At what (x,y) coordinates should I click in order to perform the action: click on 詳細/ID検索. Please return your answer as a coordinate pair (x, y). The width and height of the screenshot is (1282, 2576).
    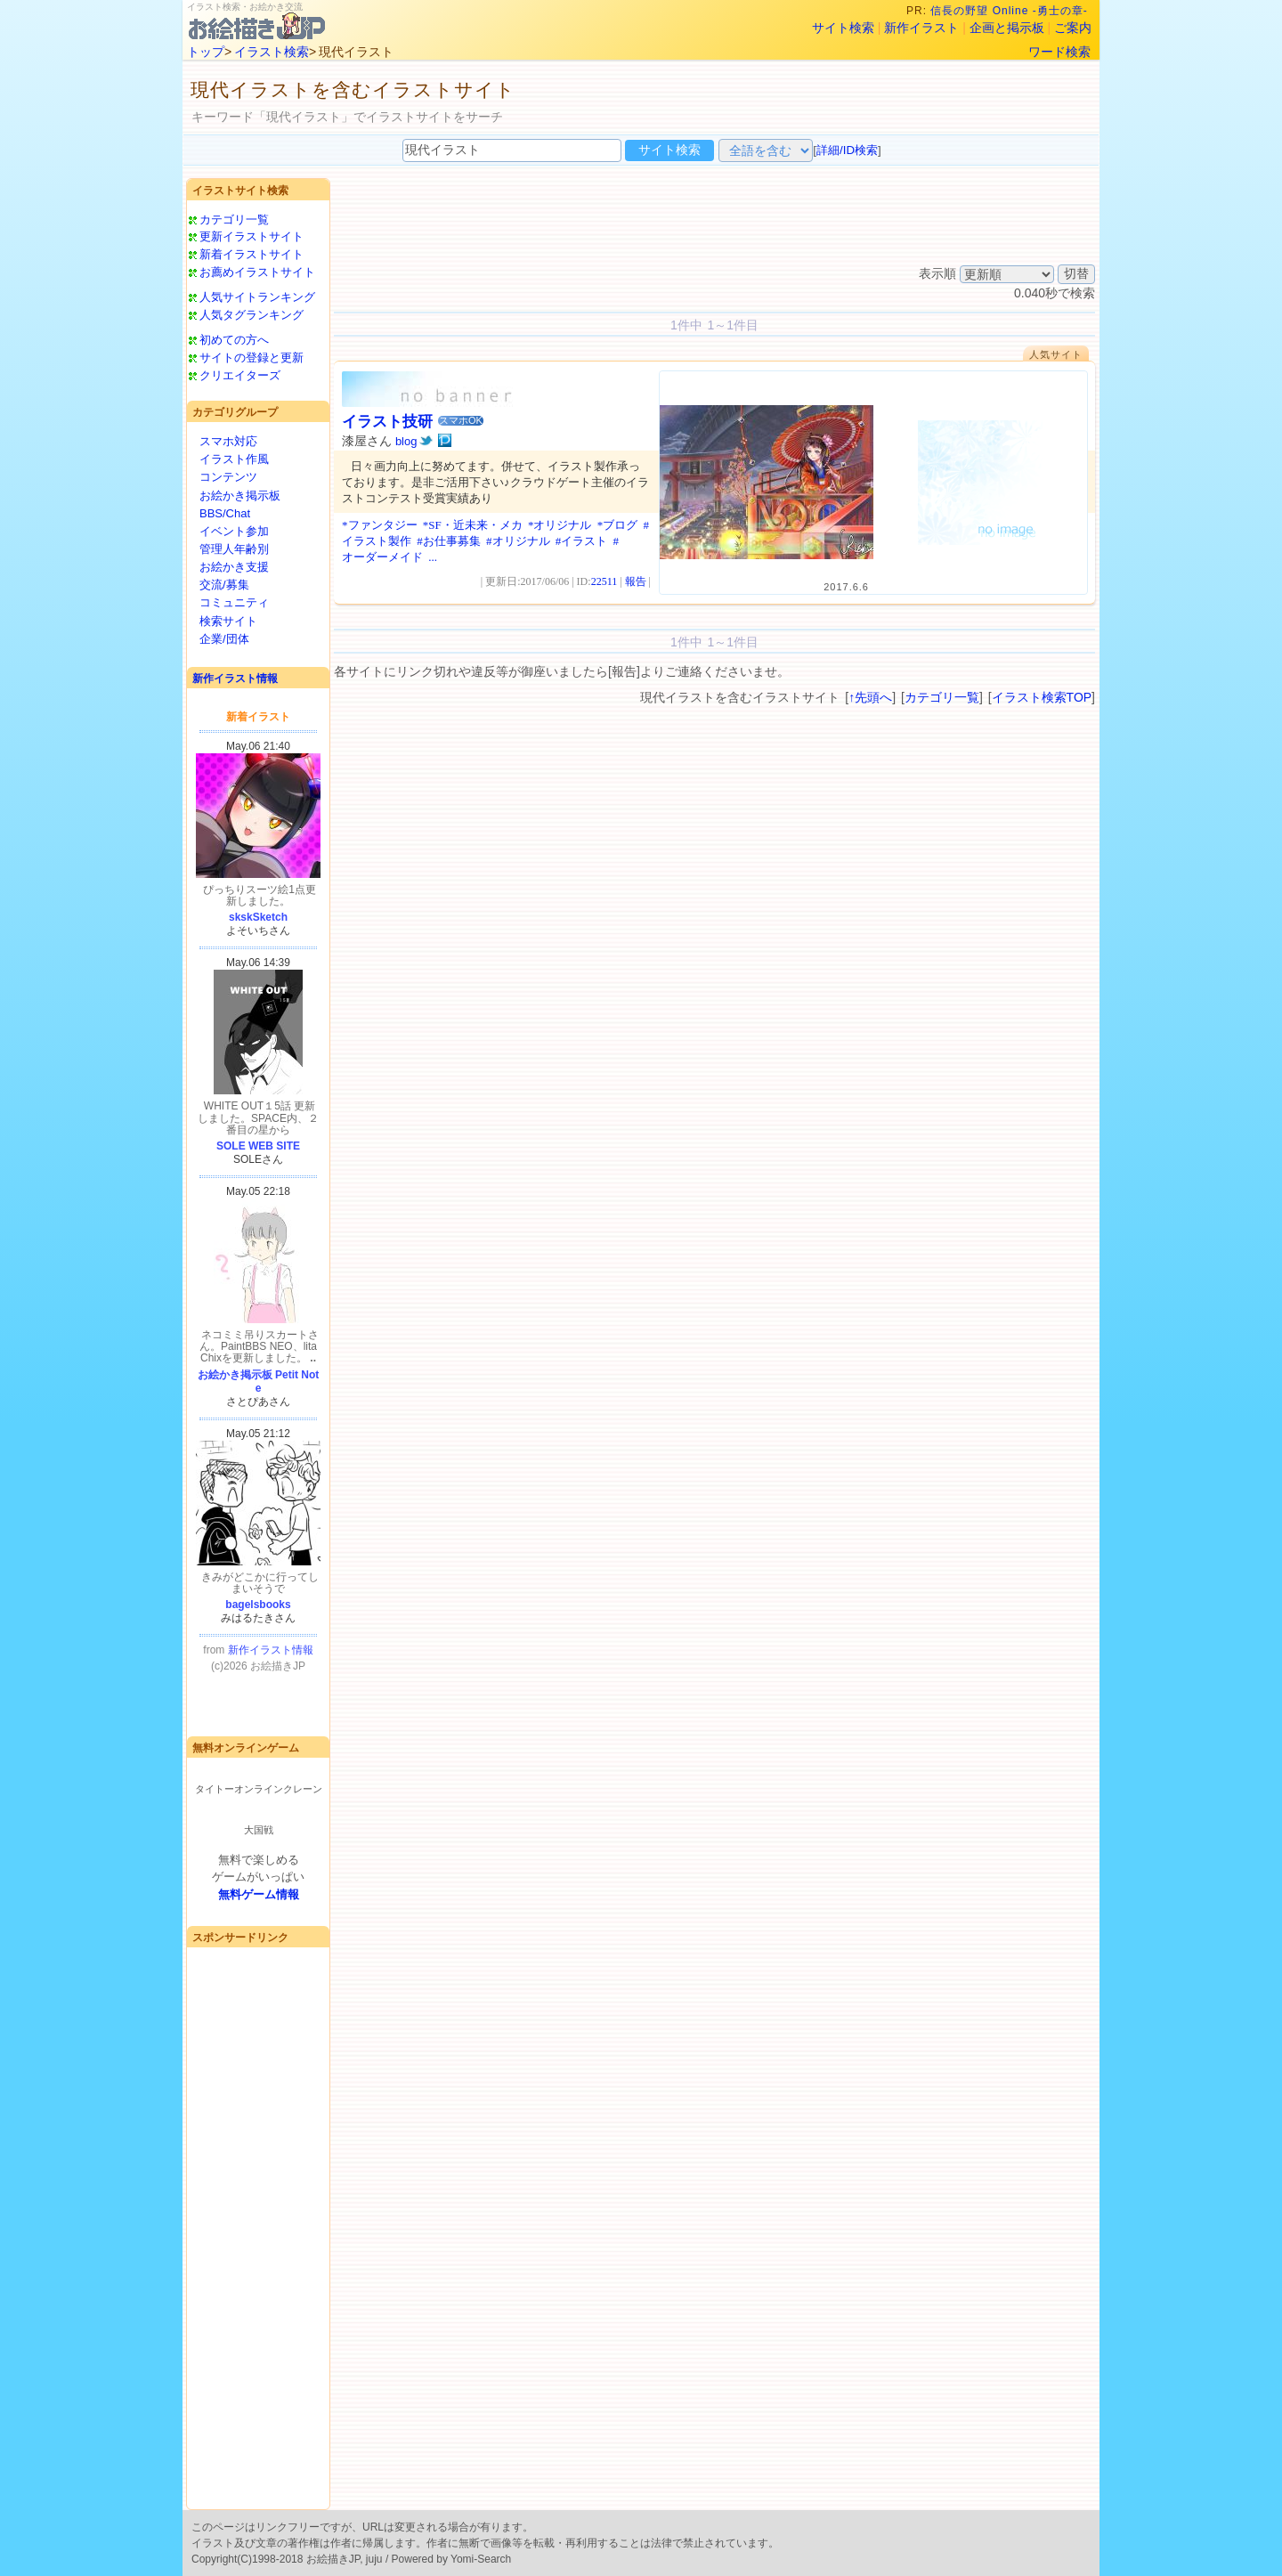
    Looking at the image, I should click on (847, 150).